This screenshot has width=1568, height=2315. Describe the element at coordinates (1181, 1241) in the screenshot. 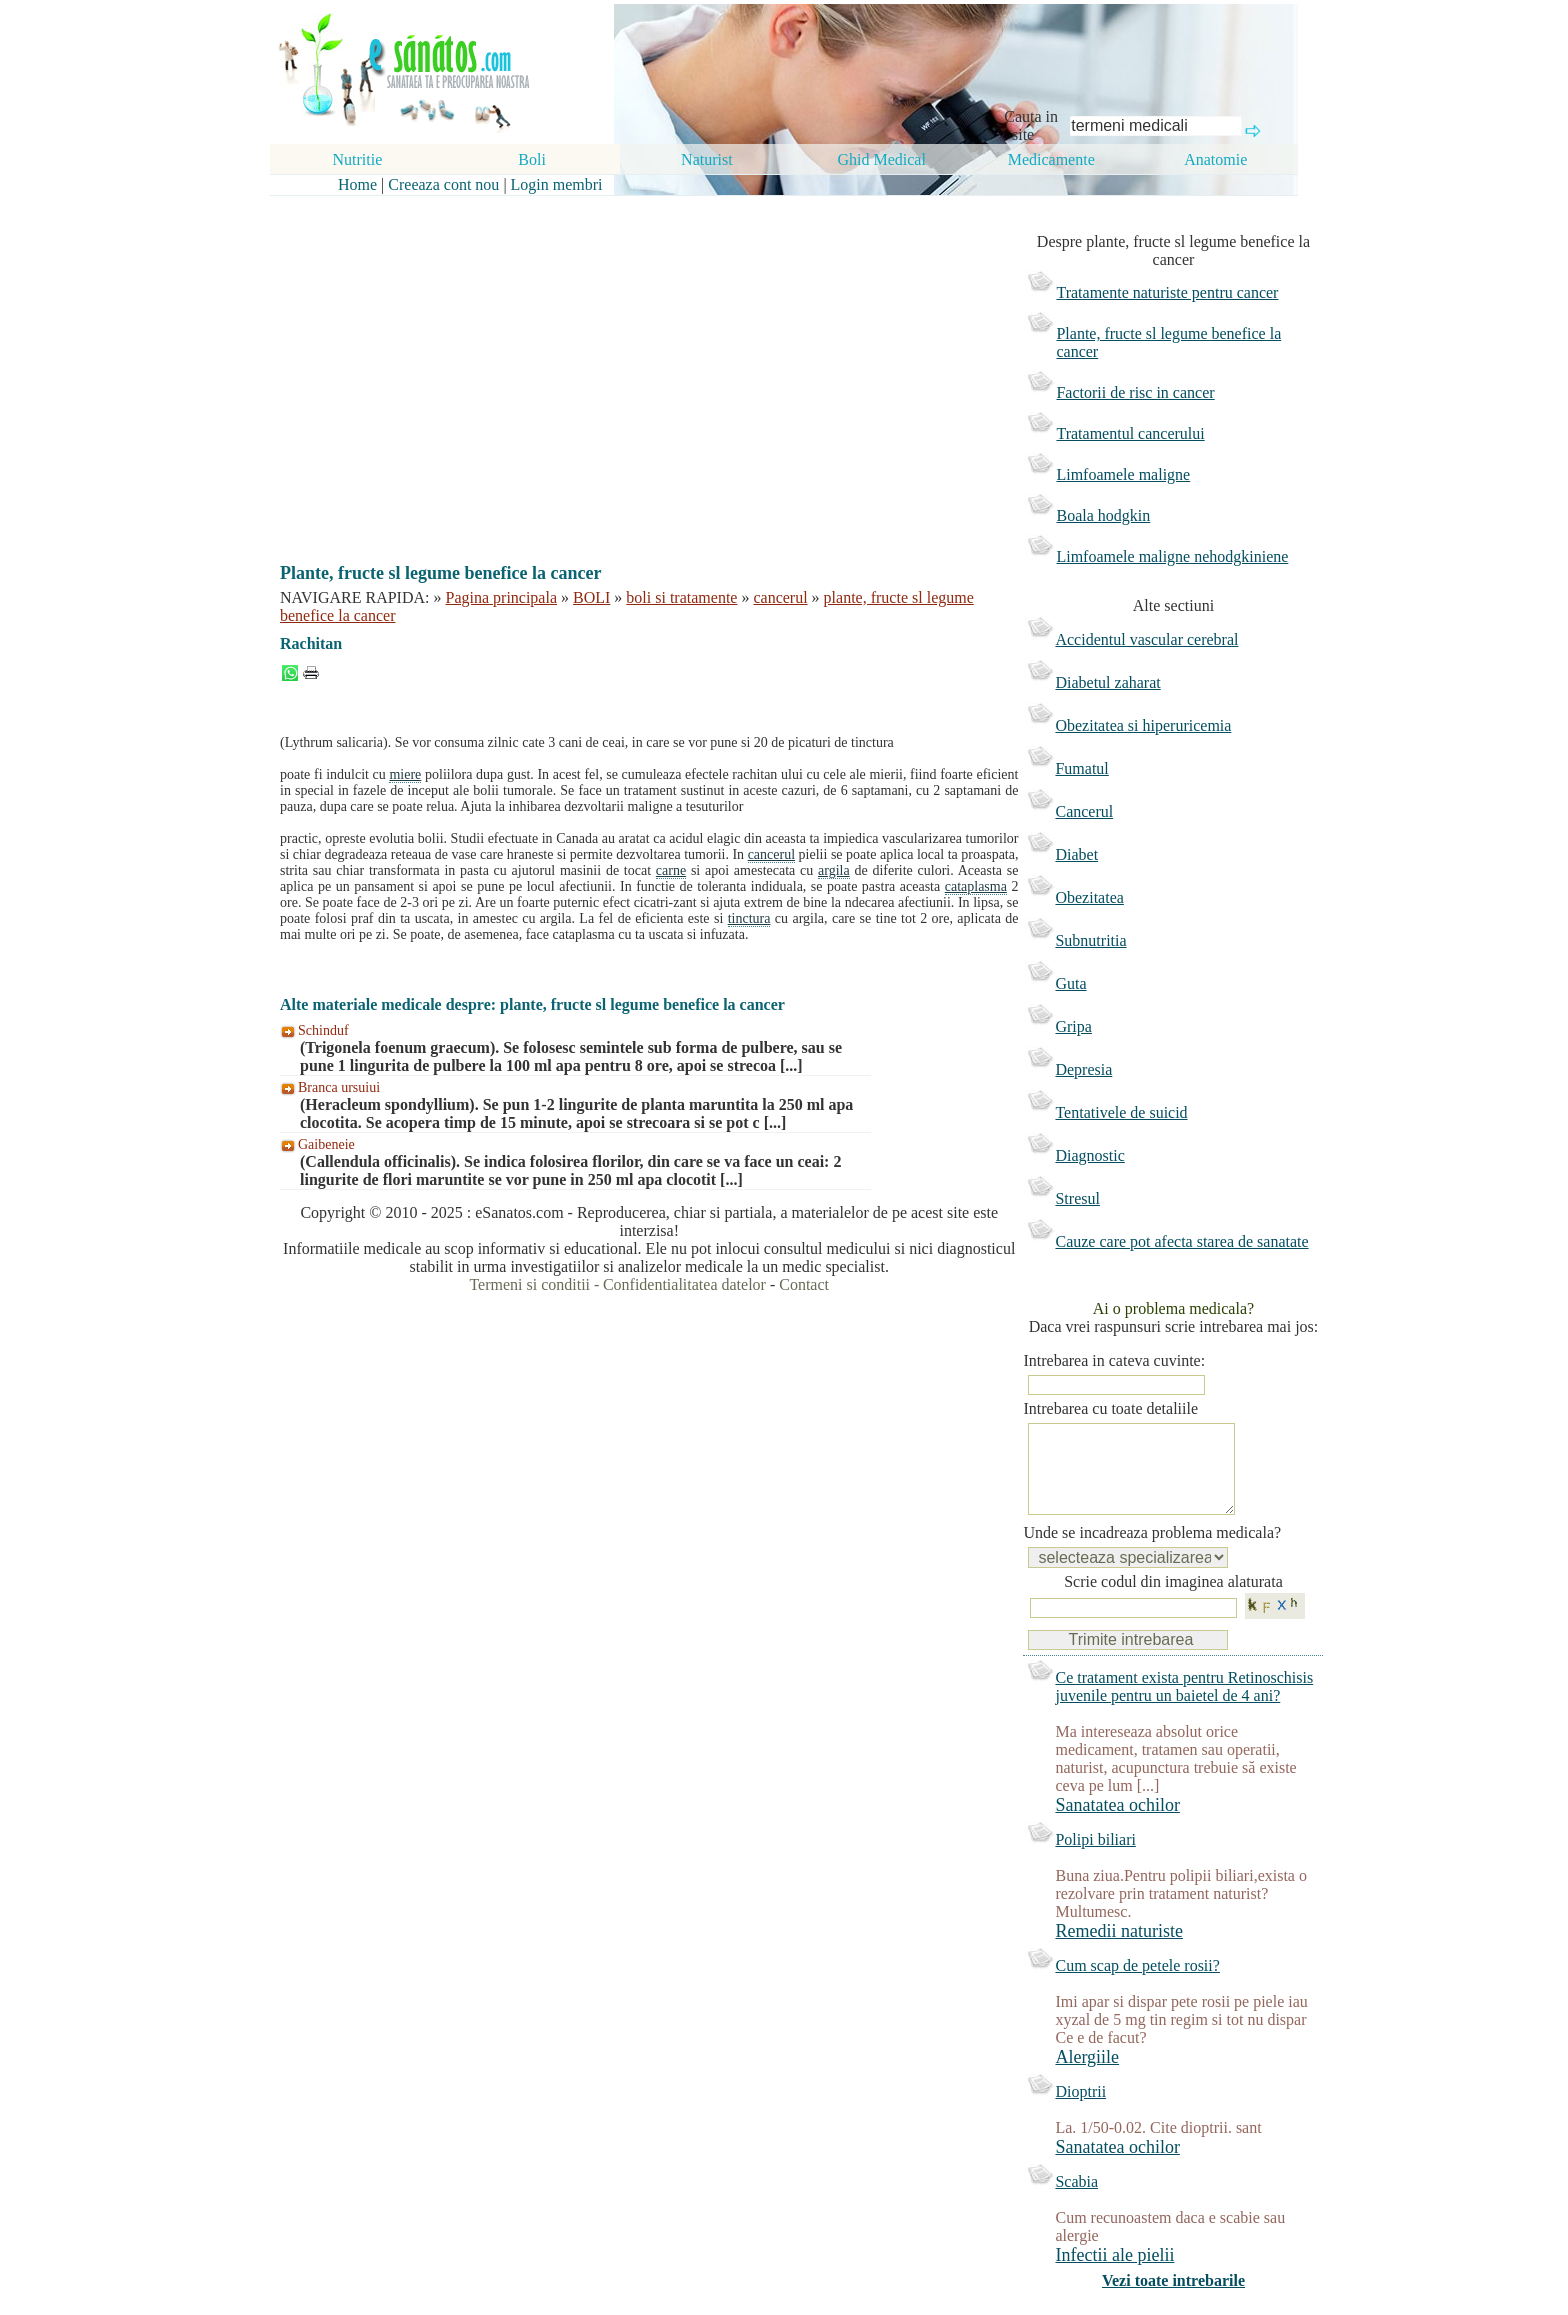

I see `Cauze care pot afecta starea de sanatate` at that location.